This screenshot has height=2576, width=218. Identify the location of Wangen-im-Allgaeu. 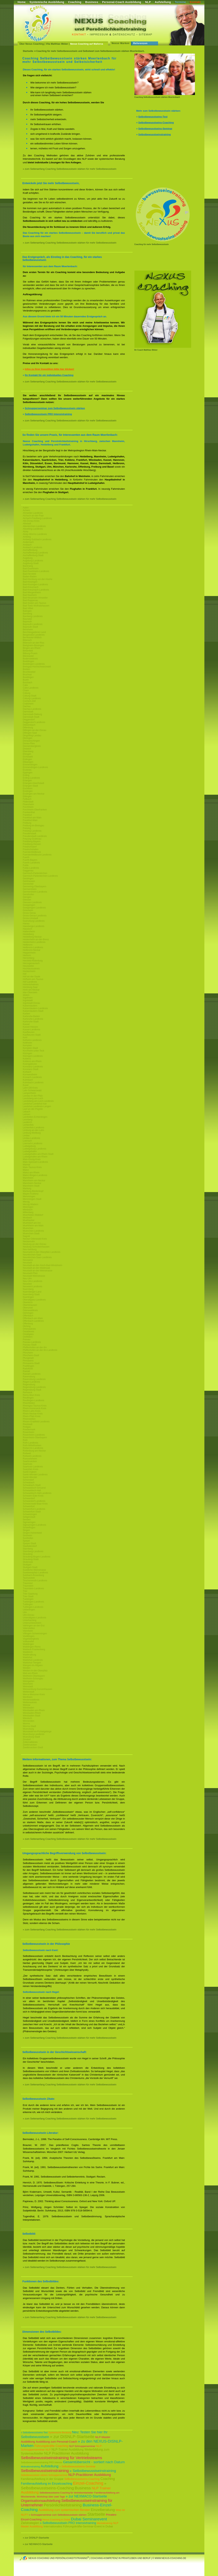
(33, 1665).